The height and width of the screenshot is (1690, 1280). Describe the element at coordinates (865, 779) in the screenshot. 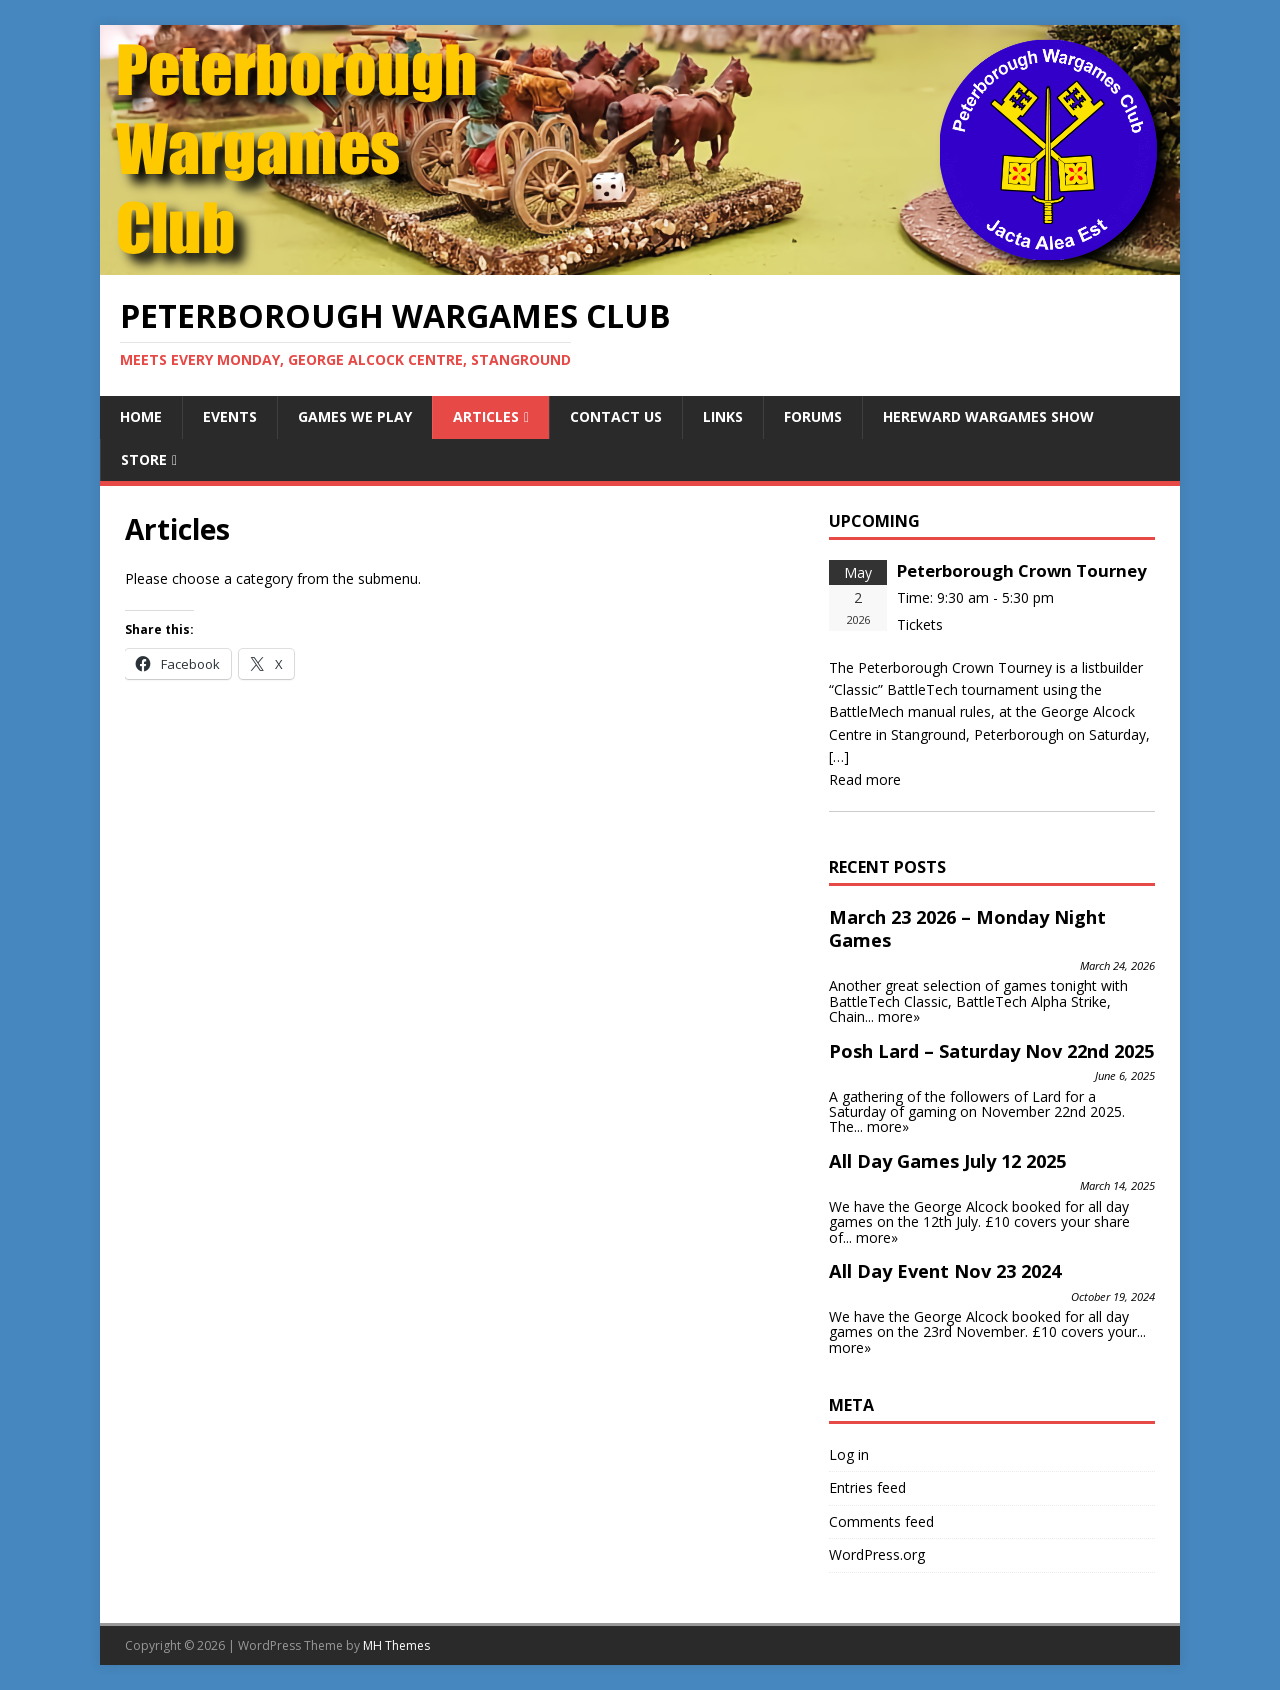

I see `Read more` at that location.